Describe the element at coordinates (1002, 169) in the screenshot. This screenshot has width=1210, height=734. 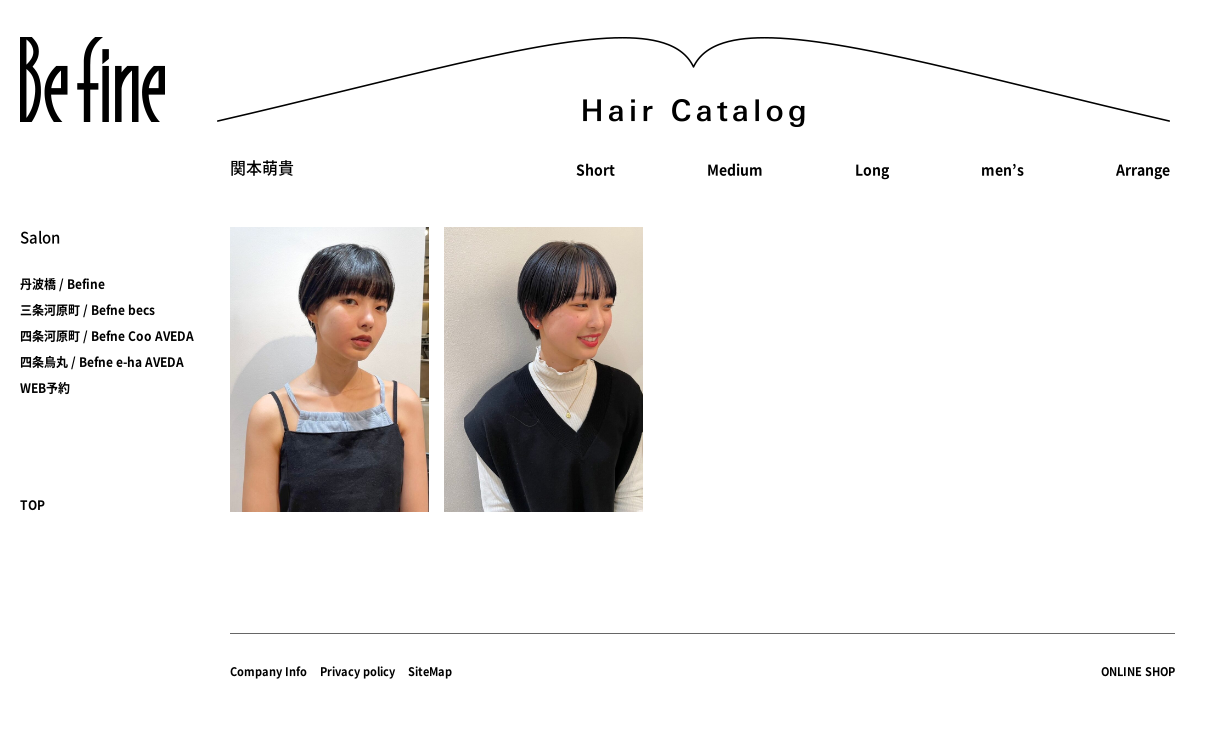
I see `men’s` at that location.